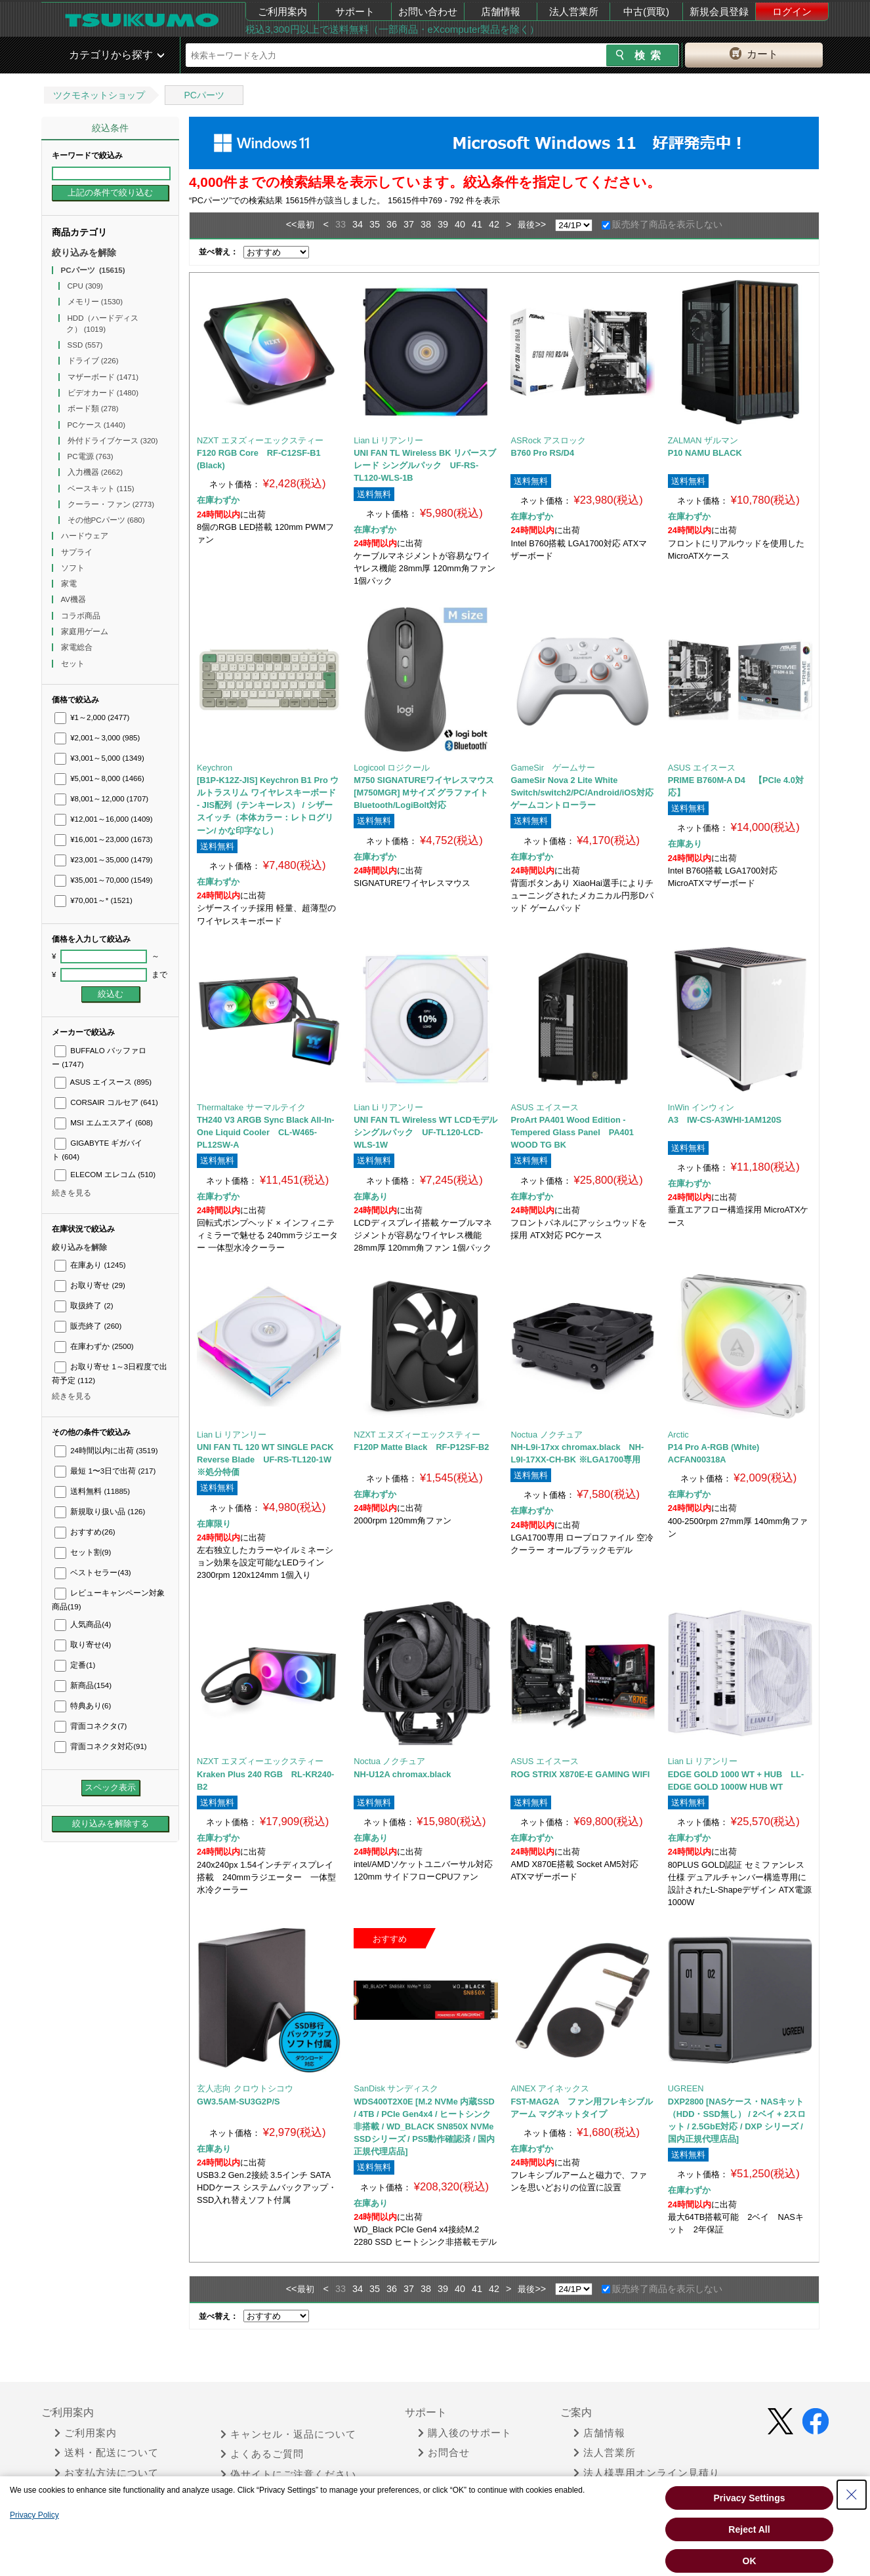  Describe the element at coordinates (82, 1624) in the screenshot. I see `人気商品` at that location.